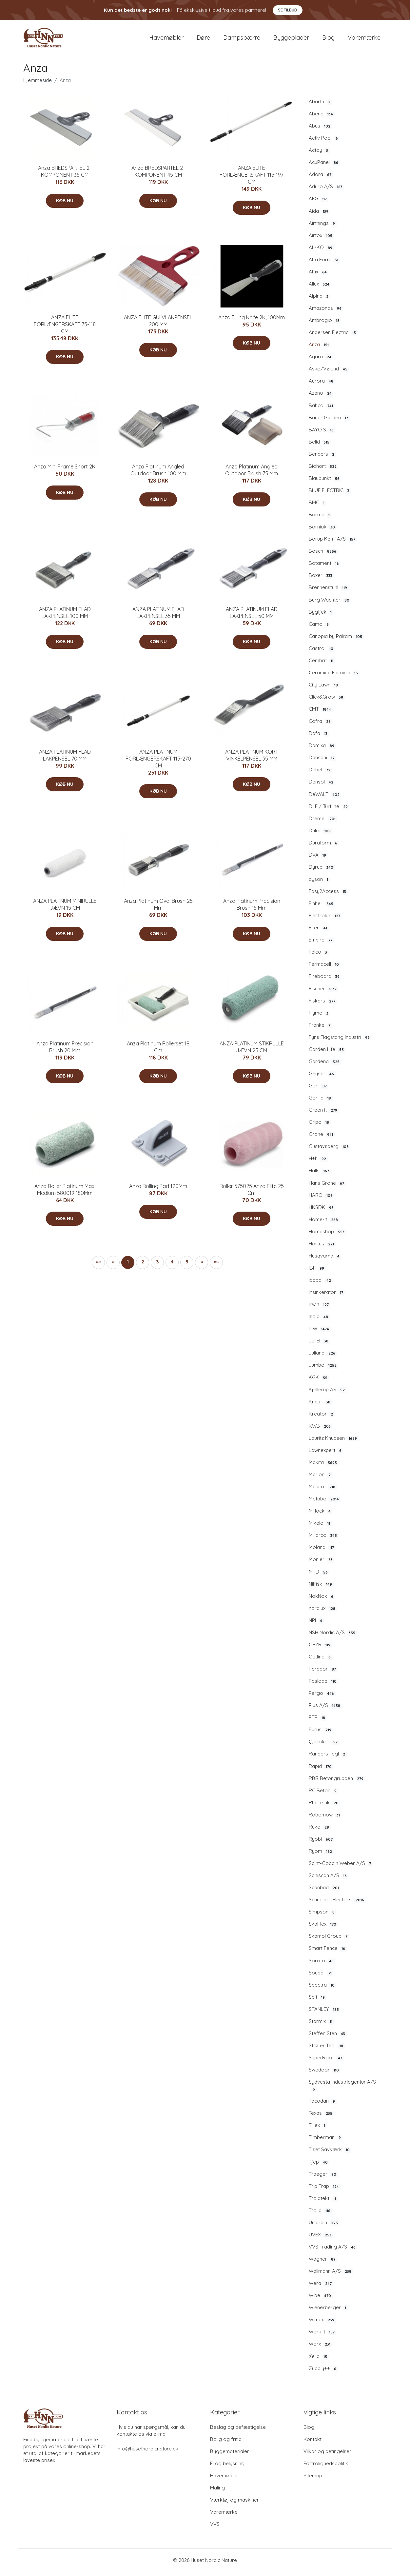 The width and height of the screenshot is (410, 2576). Describe the element at coordinates (326, 2062) in the screenshot. I see `SuperRoof` at that location.